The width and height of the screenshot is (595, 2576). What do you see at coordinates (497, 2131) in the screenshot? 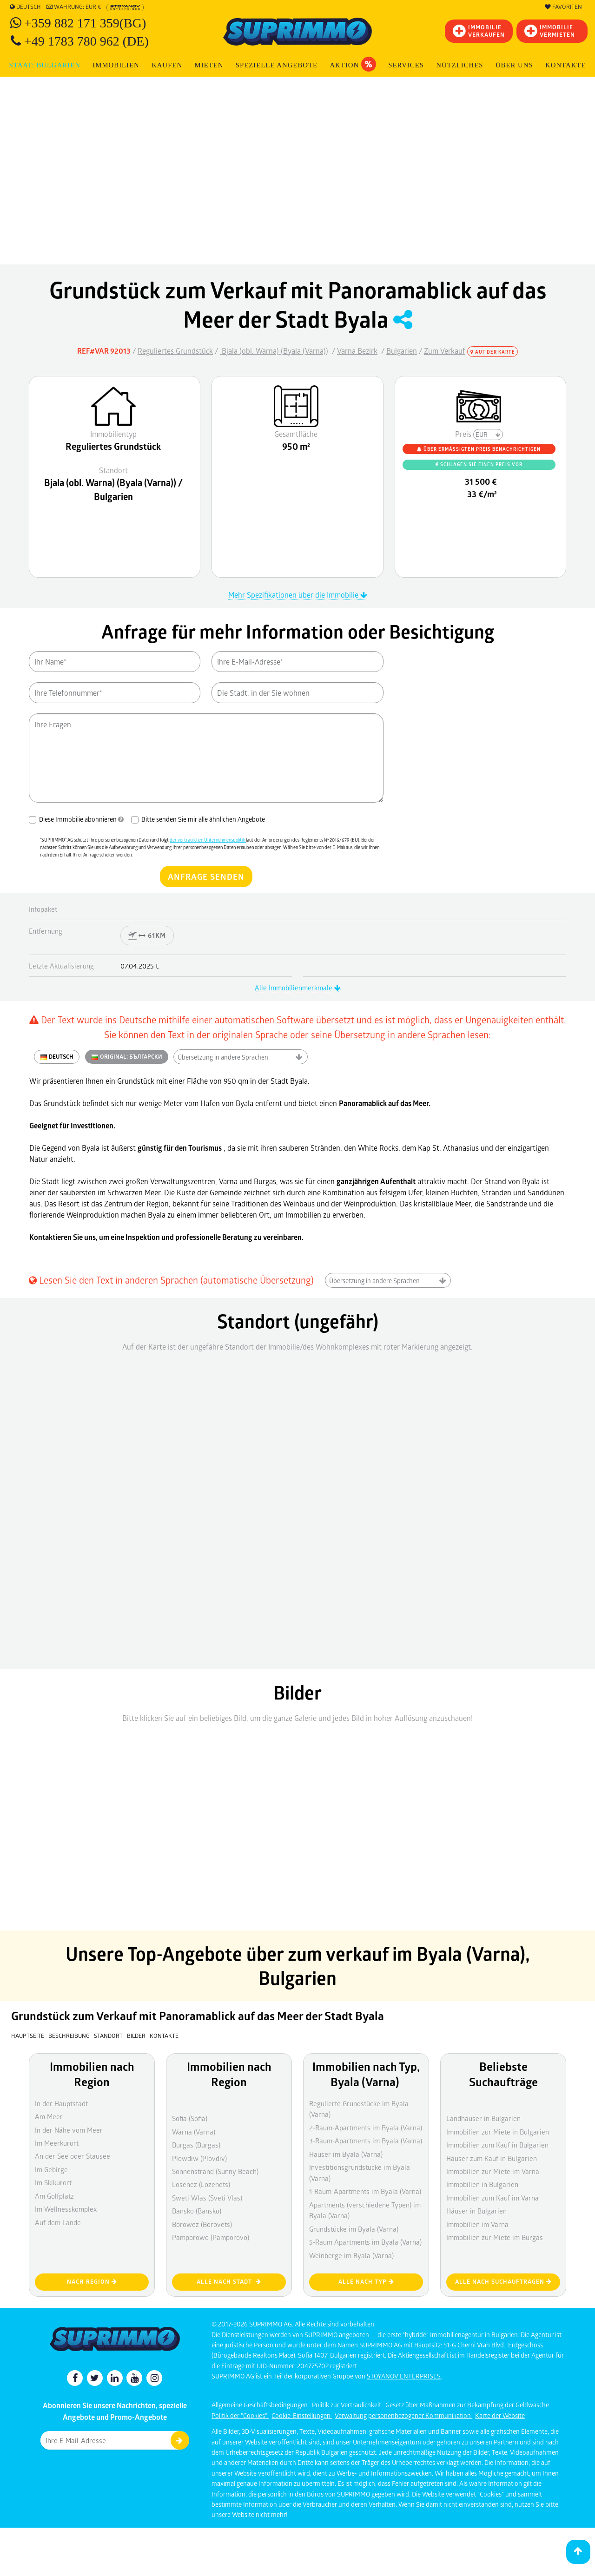
I see `Immobilien zur Miete in Bulgarien` at bounding box center [497, 2131].